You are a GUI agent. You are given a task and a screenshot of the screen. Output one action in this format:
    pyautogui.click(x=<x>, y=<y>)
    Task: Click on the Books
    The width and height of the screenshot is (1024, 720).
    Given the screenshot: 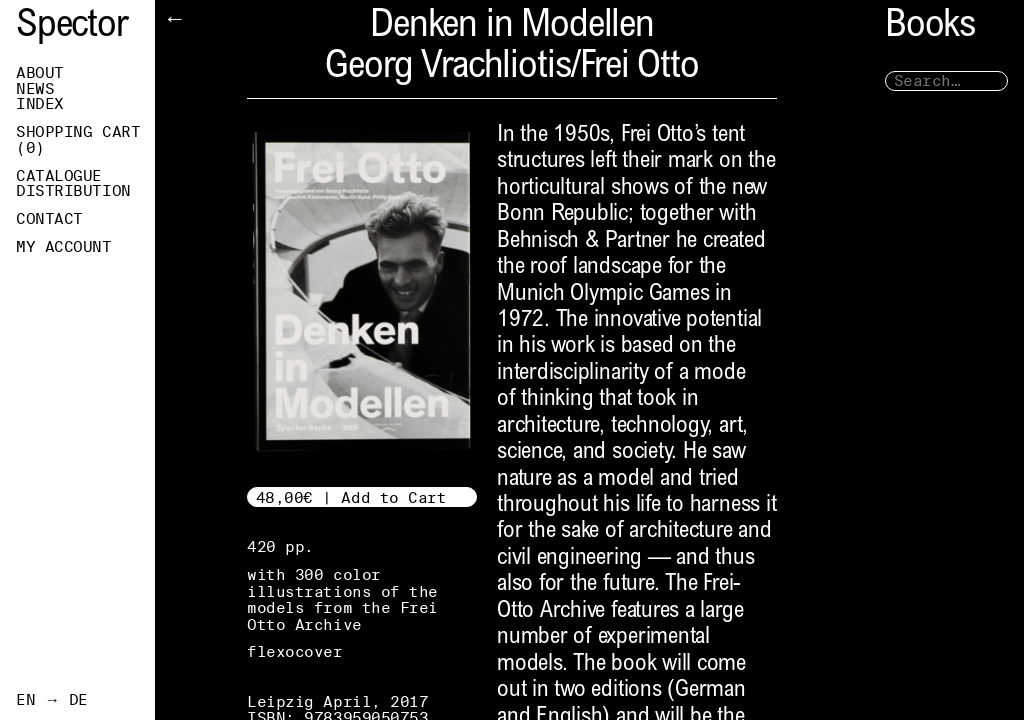 What is the action you would take?
    pyautogui.click(x=930, y=27)
    